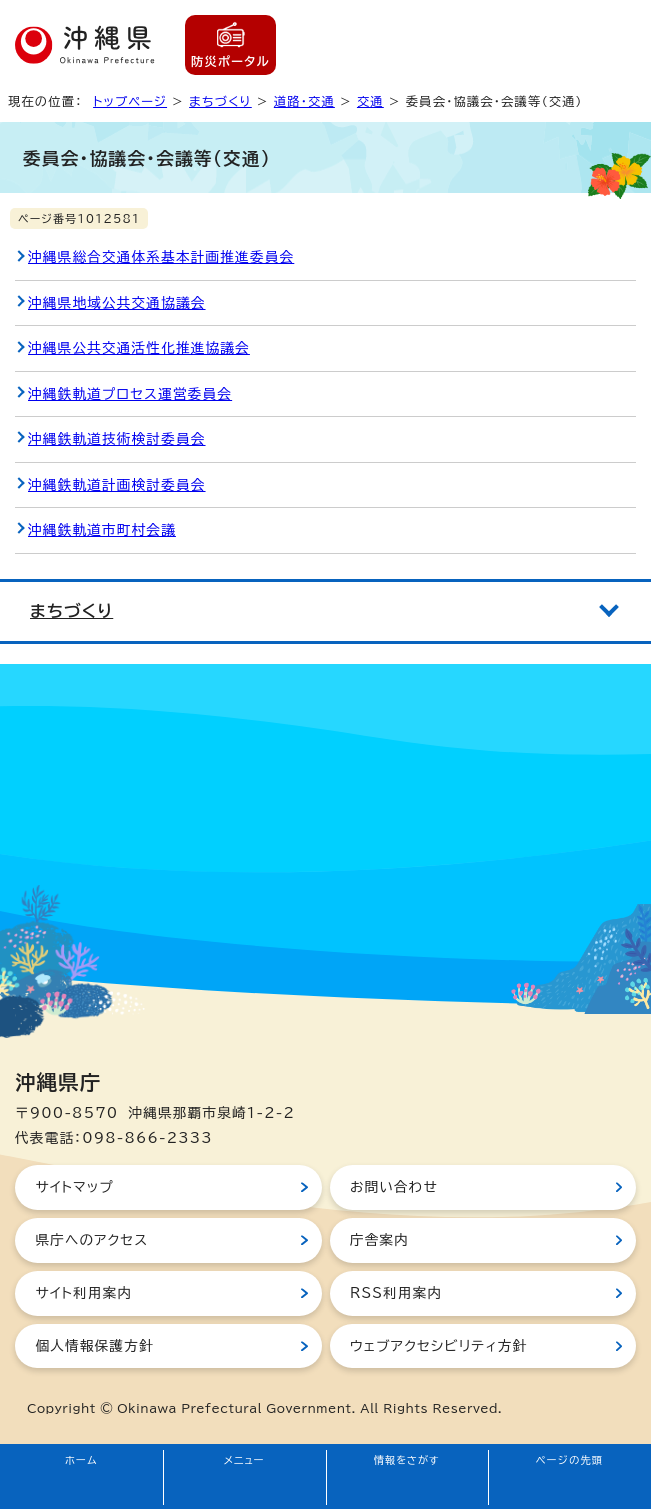  What do you see at coordinates (94, 1346) in the screenshot?
I see `個人情報保護方針` at bounding box center [94, 1346].